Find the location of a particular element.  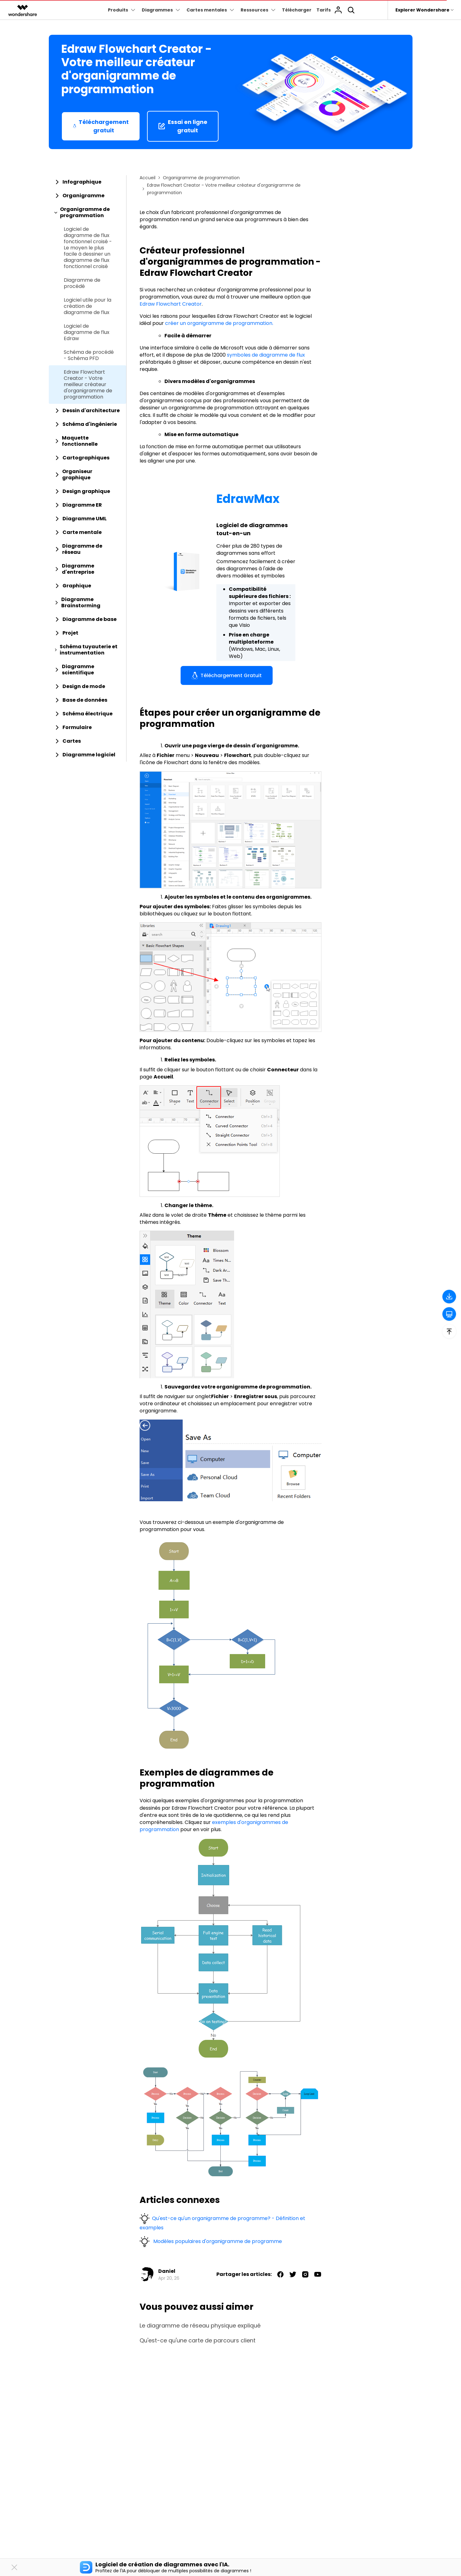

Modèles populaires d'organigramme de programme is located at coordinates (217, 2241).